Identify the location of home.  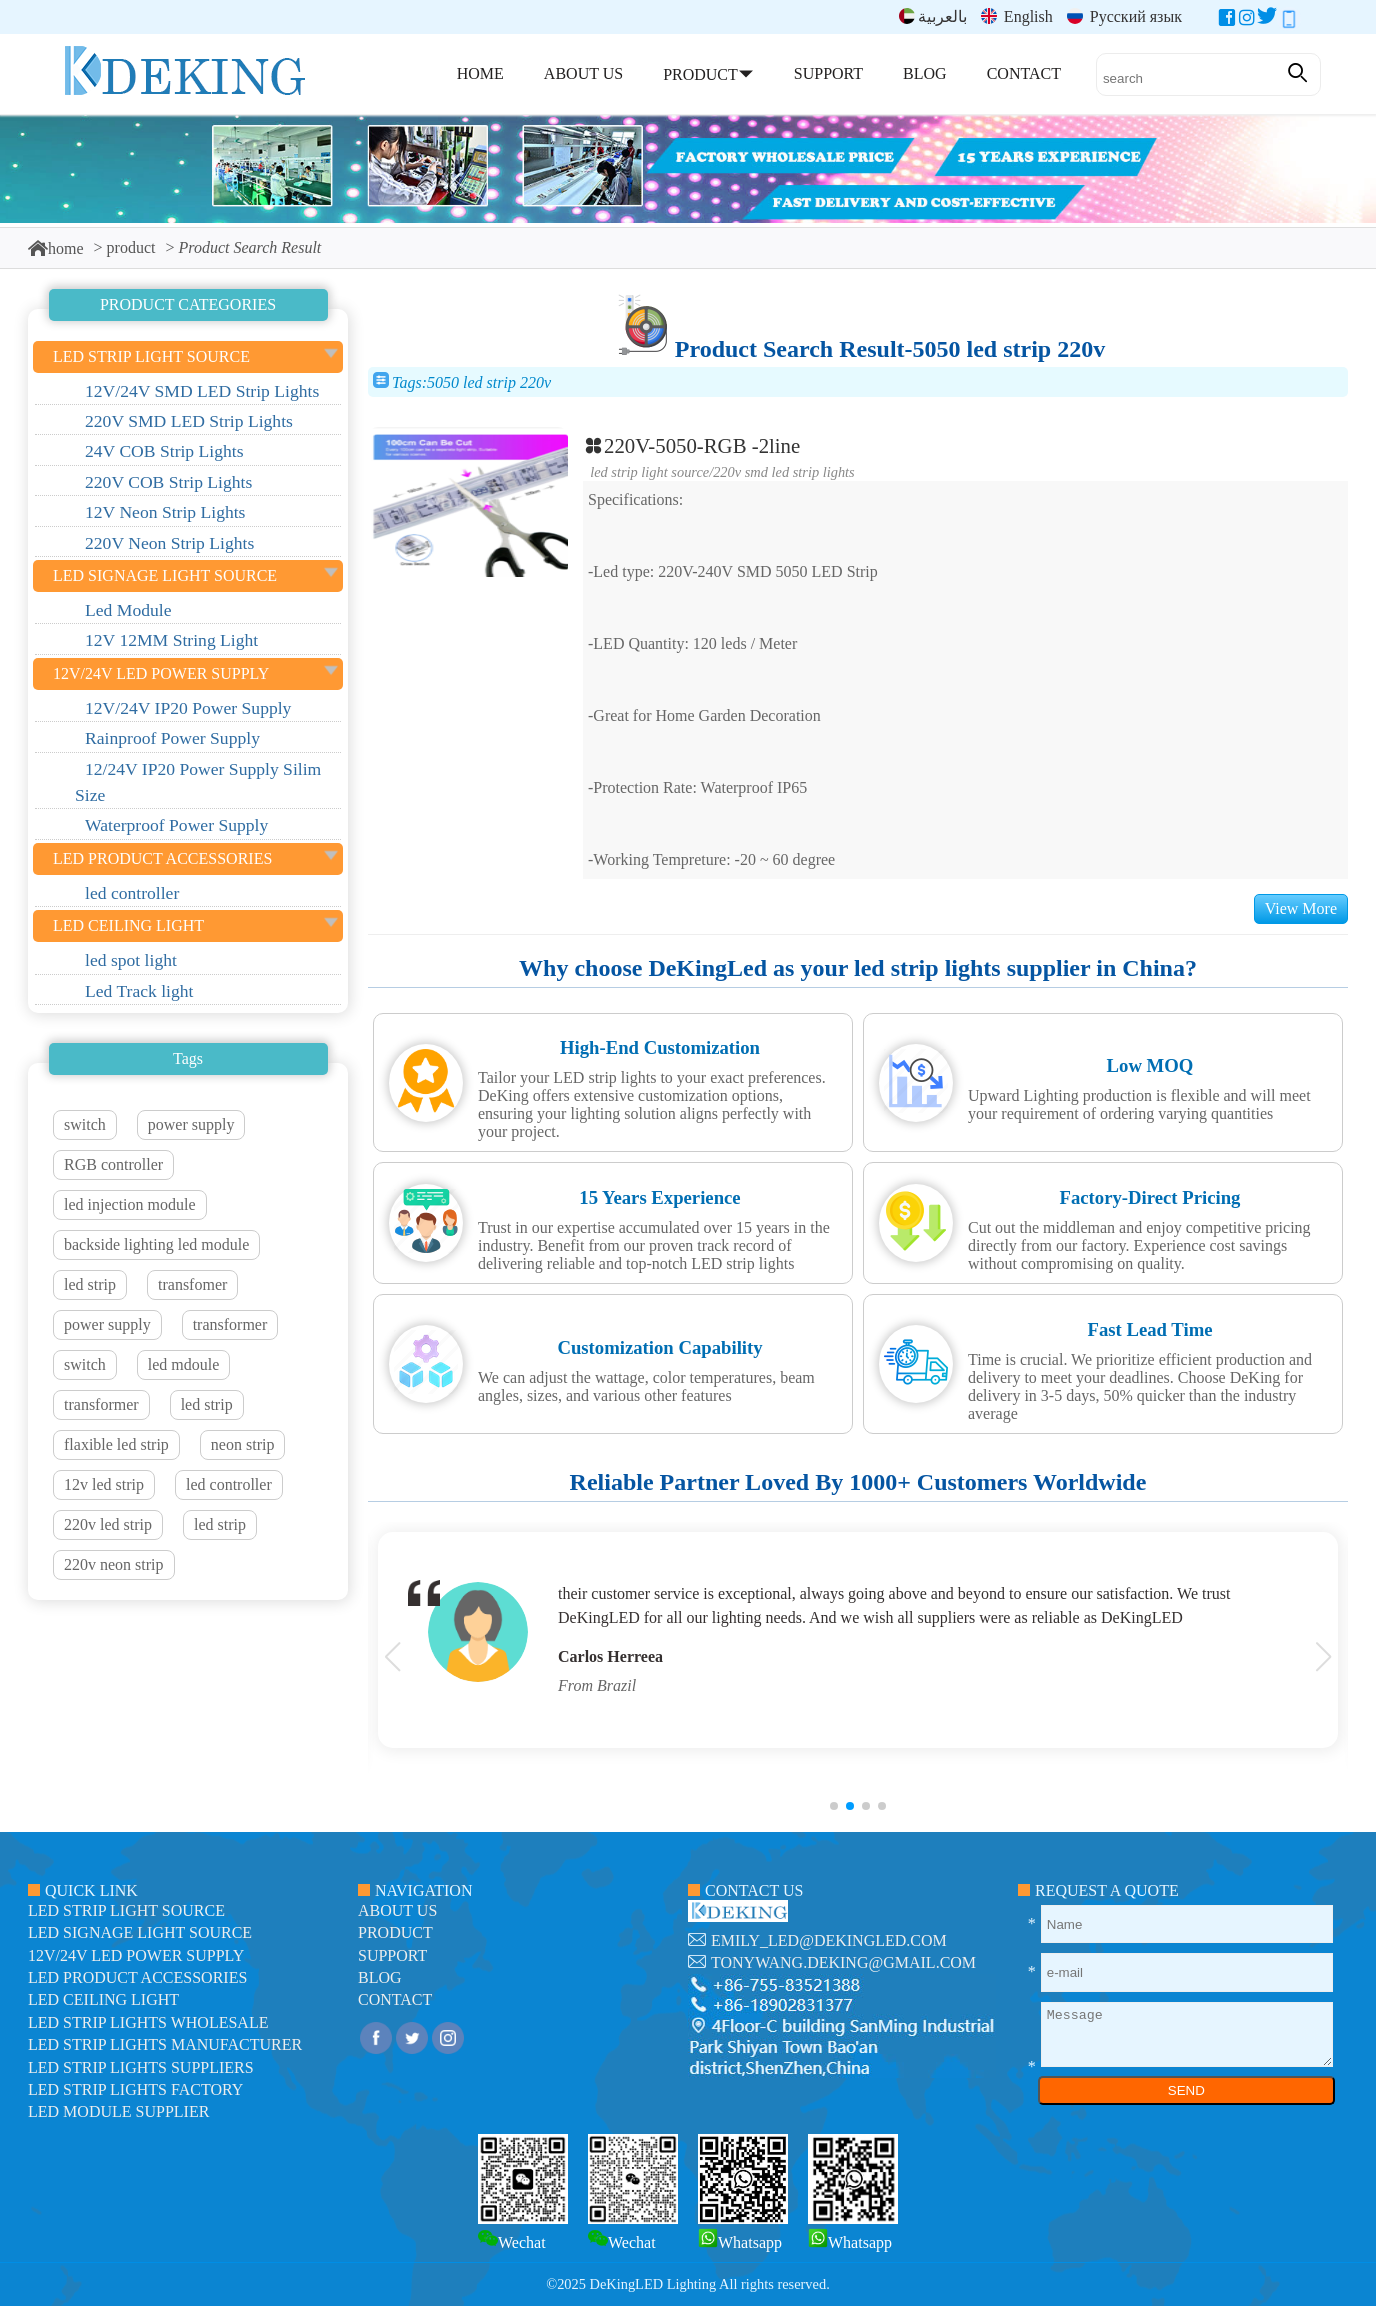
(56, 248).